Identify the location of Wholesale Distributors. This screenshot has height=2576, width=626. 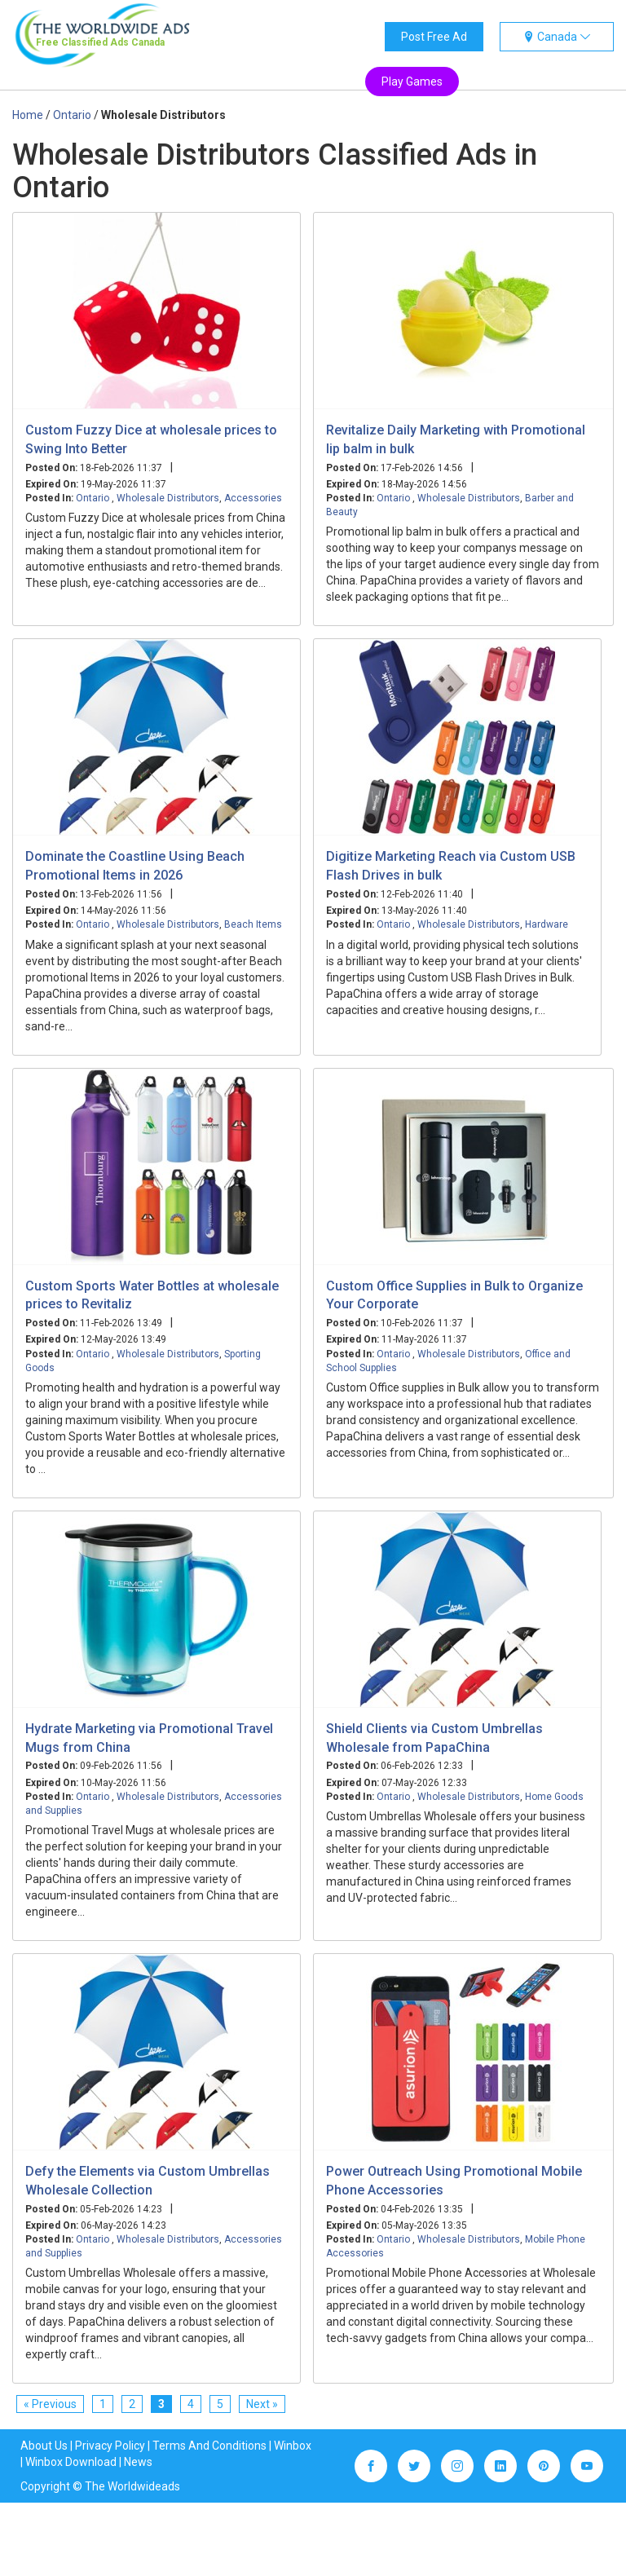
(168, 498).